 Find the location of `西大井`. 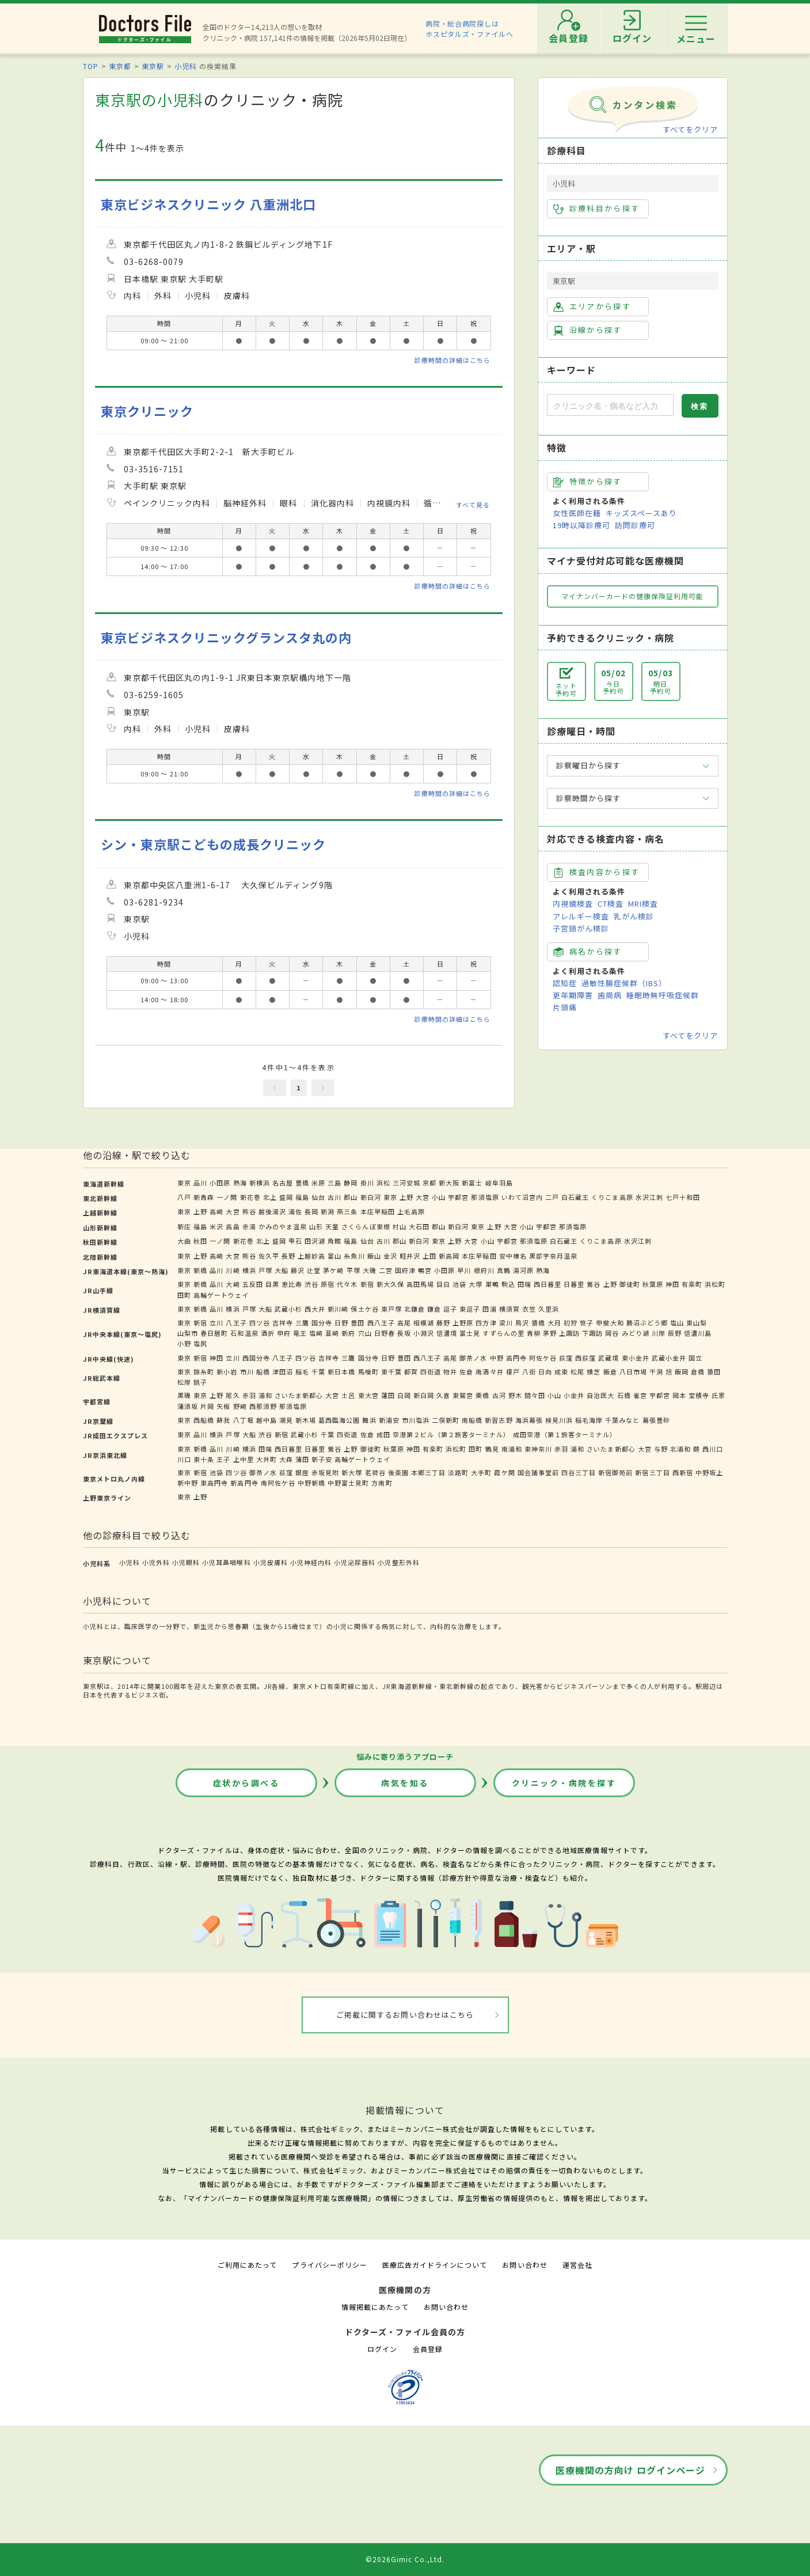

西大井 is located at coordinates (315, 1308).